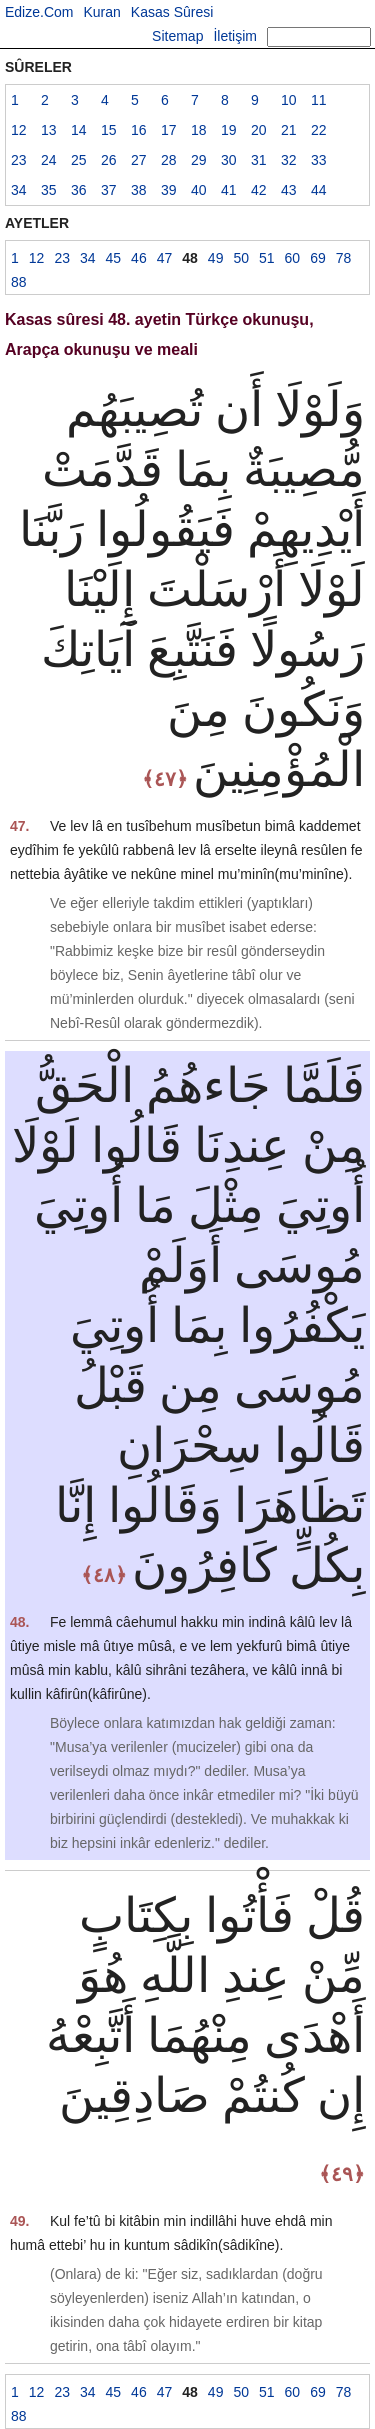 This screenshot has height=2429, width=375. Describe the element at coordinates (19, 130) in the screenshot. I see `12` at that location.